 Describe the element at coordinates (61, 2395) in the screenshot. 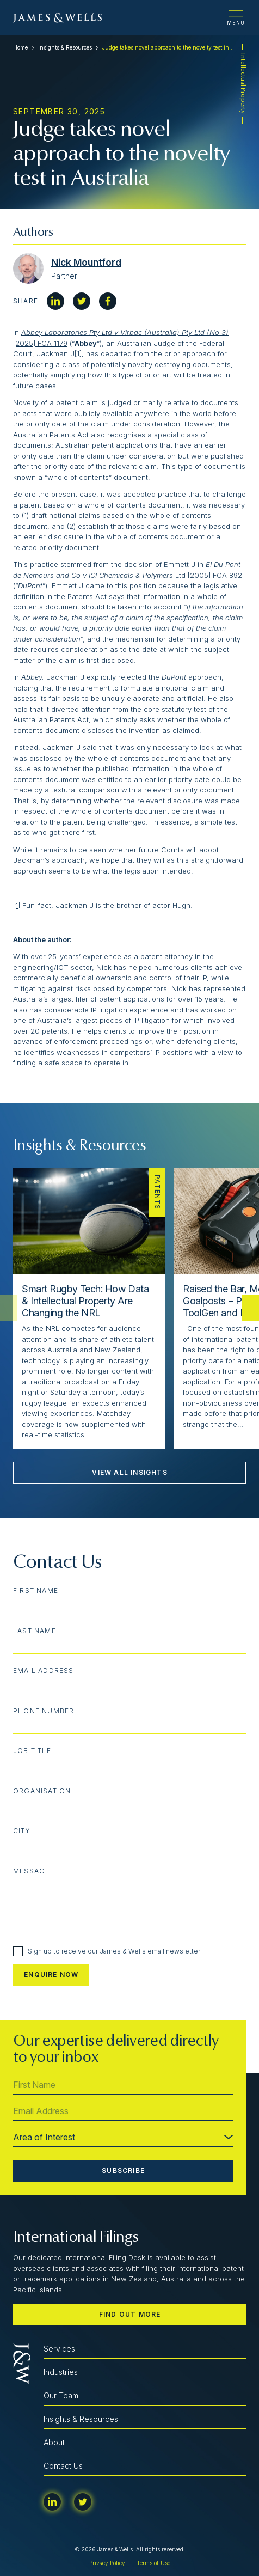

I see `Our Team` at that location.